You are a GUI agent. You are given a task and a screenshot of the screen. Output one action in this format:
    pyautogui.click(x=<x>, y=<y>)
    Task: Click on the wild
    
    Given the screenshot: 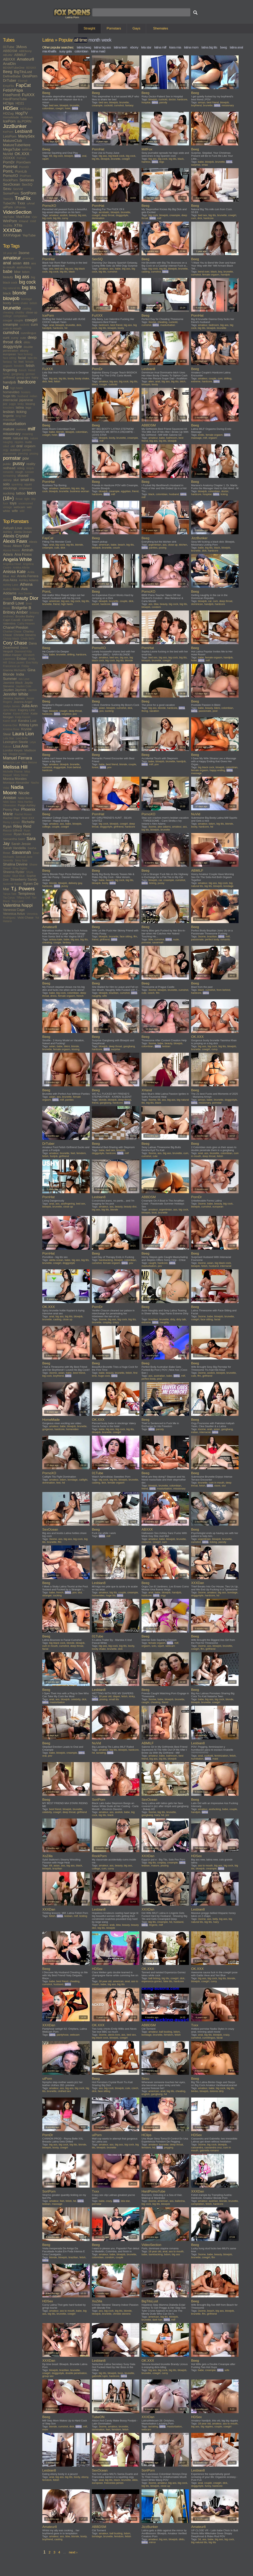 What is the action you would take?
    pyautogui.click(x=22, y=511)
    